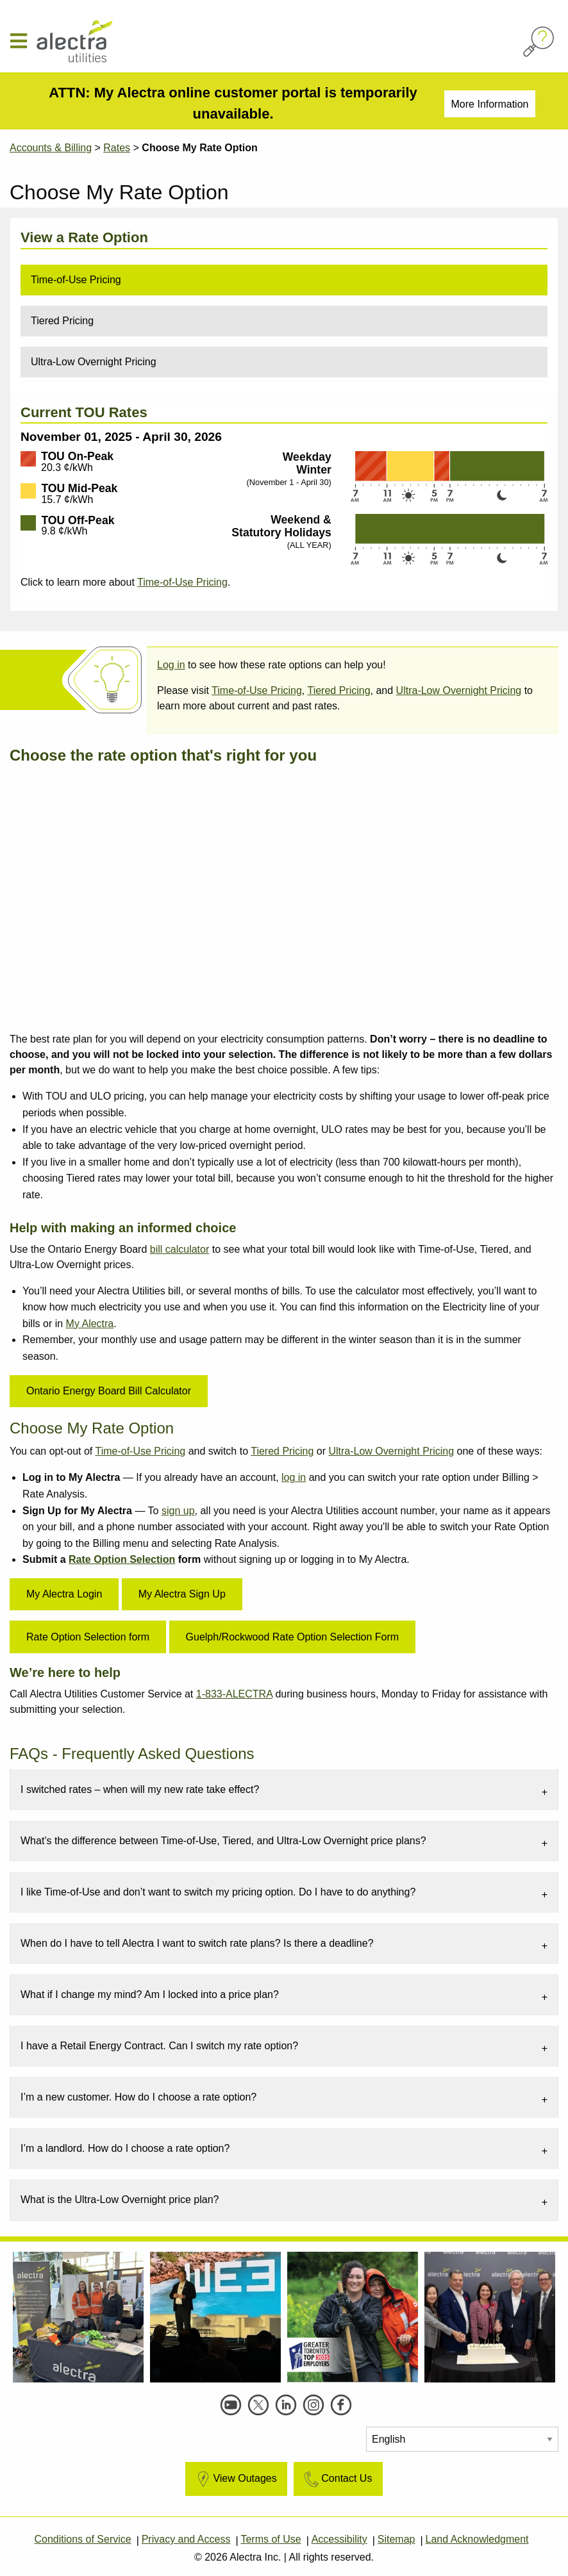  Describe the element at coordinates (51, 147) in the screenshot. I see `Accounts & Billing` at that location.